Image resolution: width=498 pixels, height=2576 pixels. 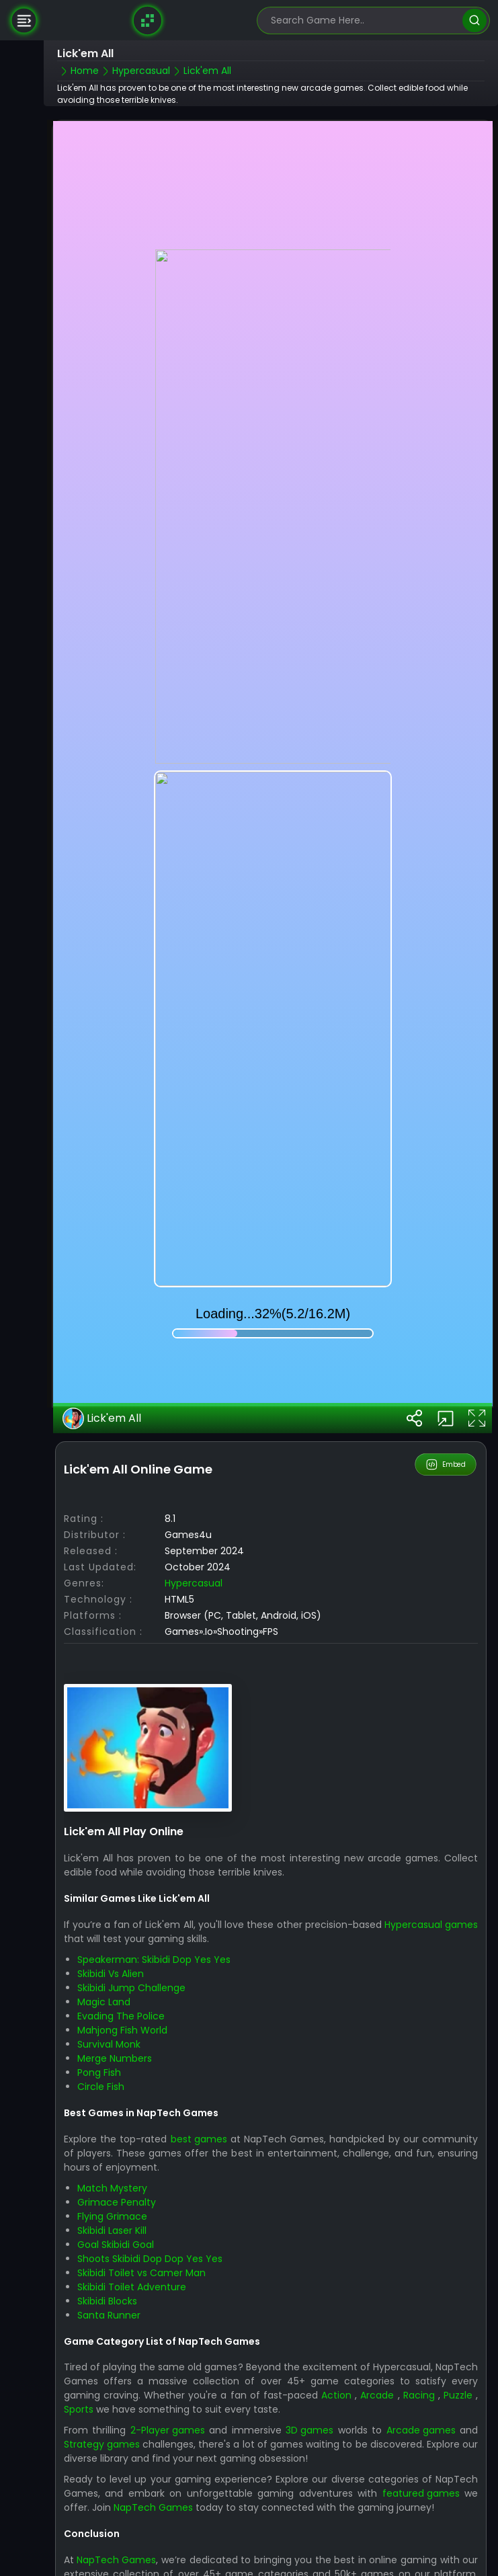 What do you see at coordinates (112, 2132) in the screenshot?
I see `Skibidi Laser Kill` at bounding box center [112, 2132].